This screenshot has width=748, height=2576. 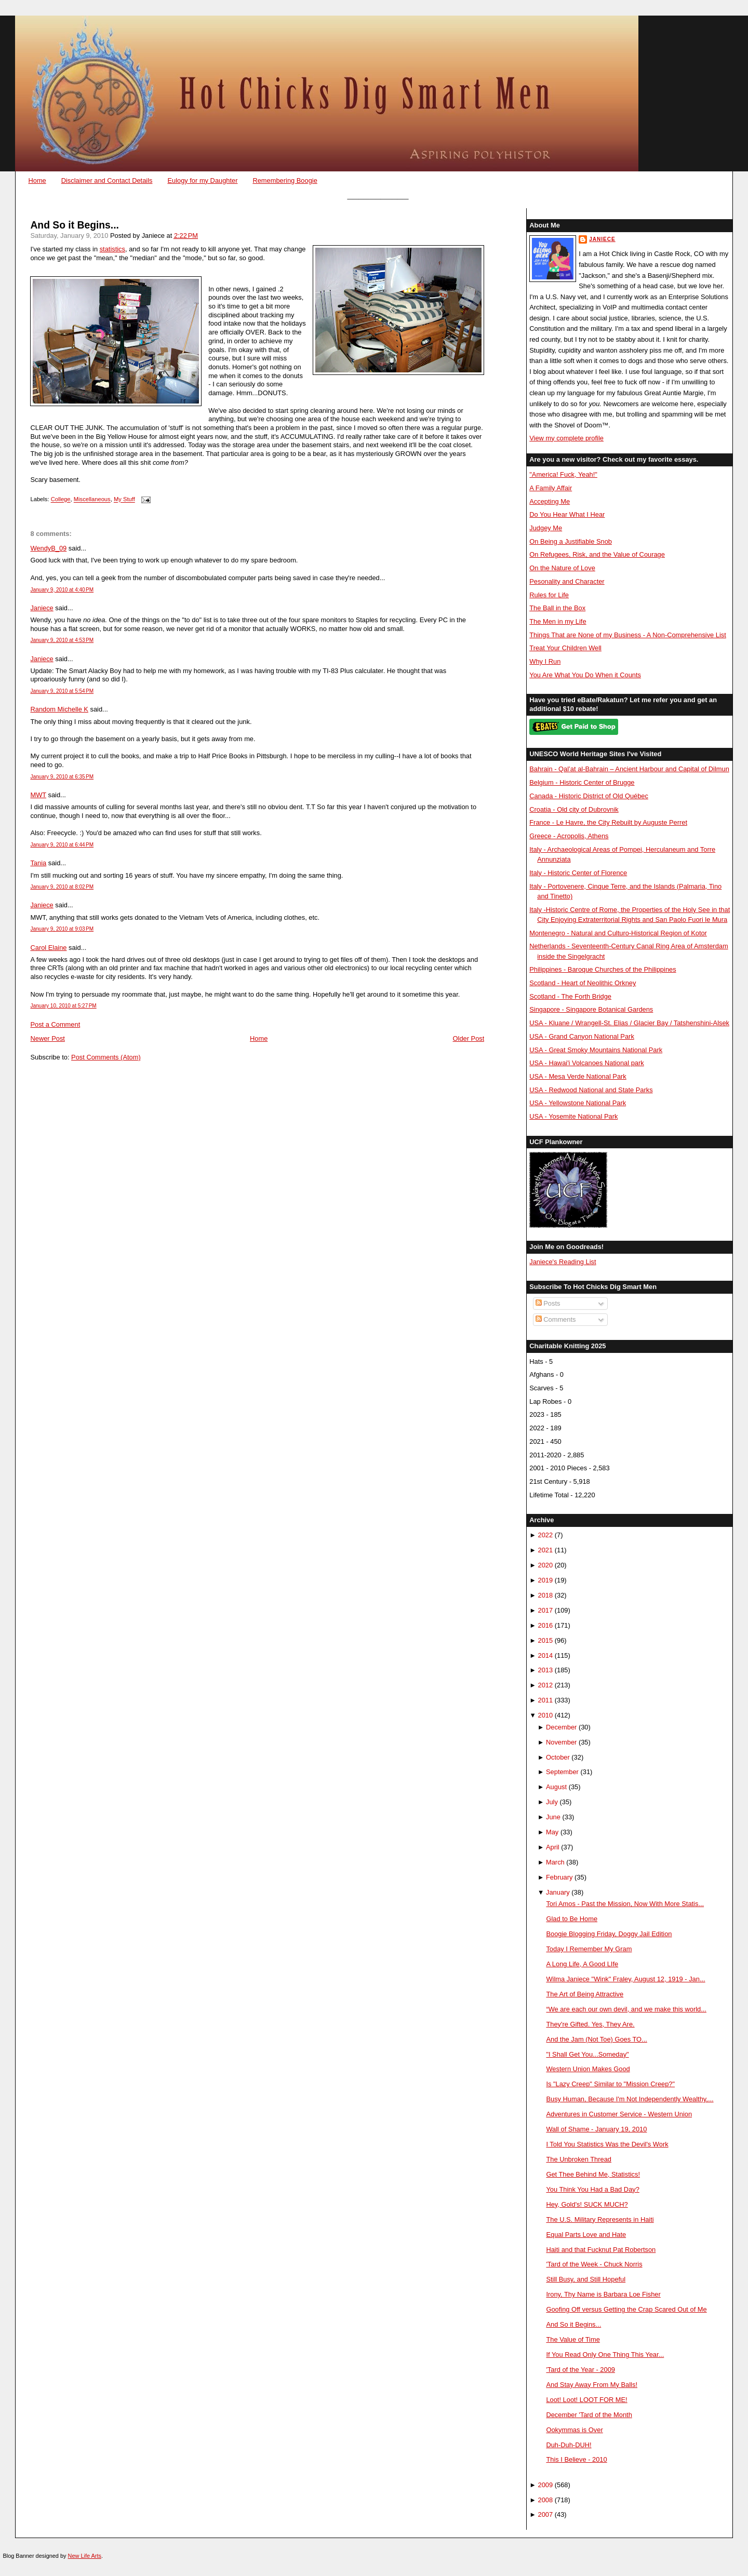 I want to click on March, so click(x=555, y=1862).